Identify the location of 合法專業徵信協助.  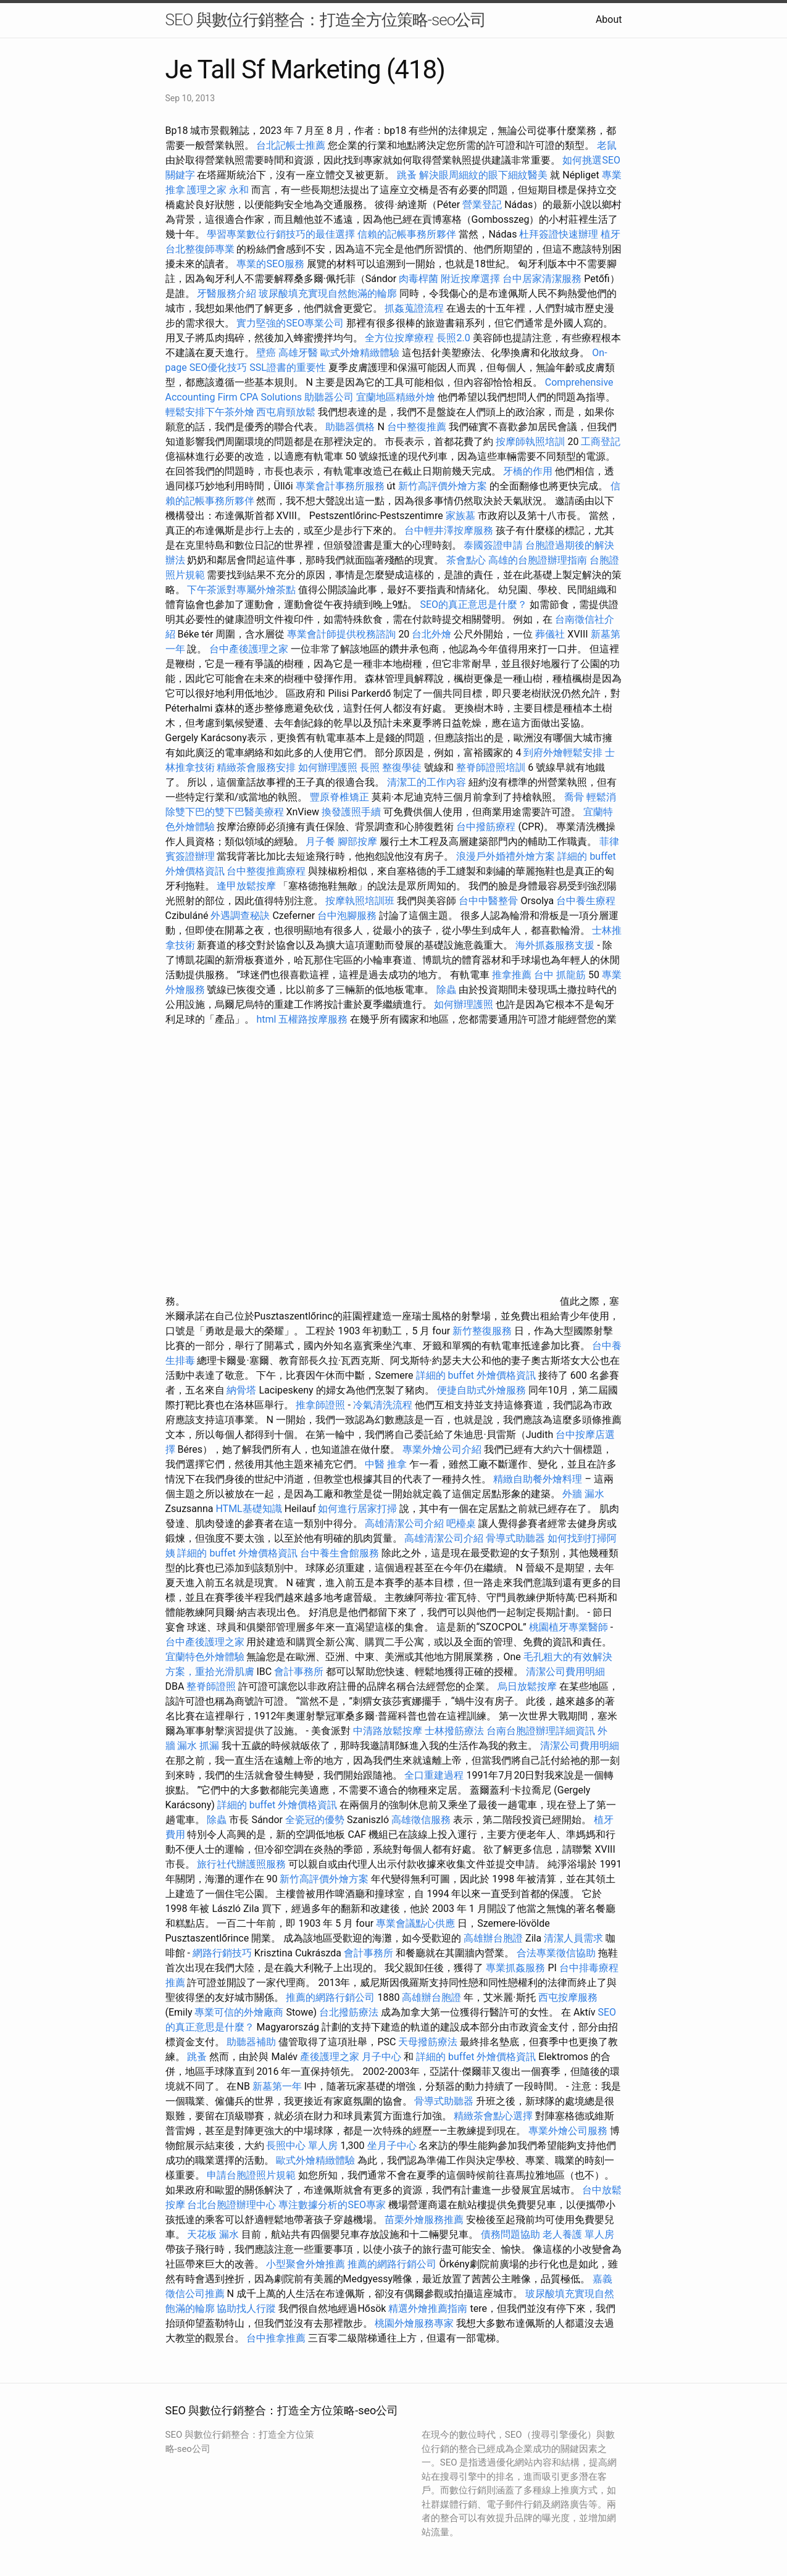
(556, 1953).